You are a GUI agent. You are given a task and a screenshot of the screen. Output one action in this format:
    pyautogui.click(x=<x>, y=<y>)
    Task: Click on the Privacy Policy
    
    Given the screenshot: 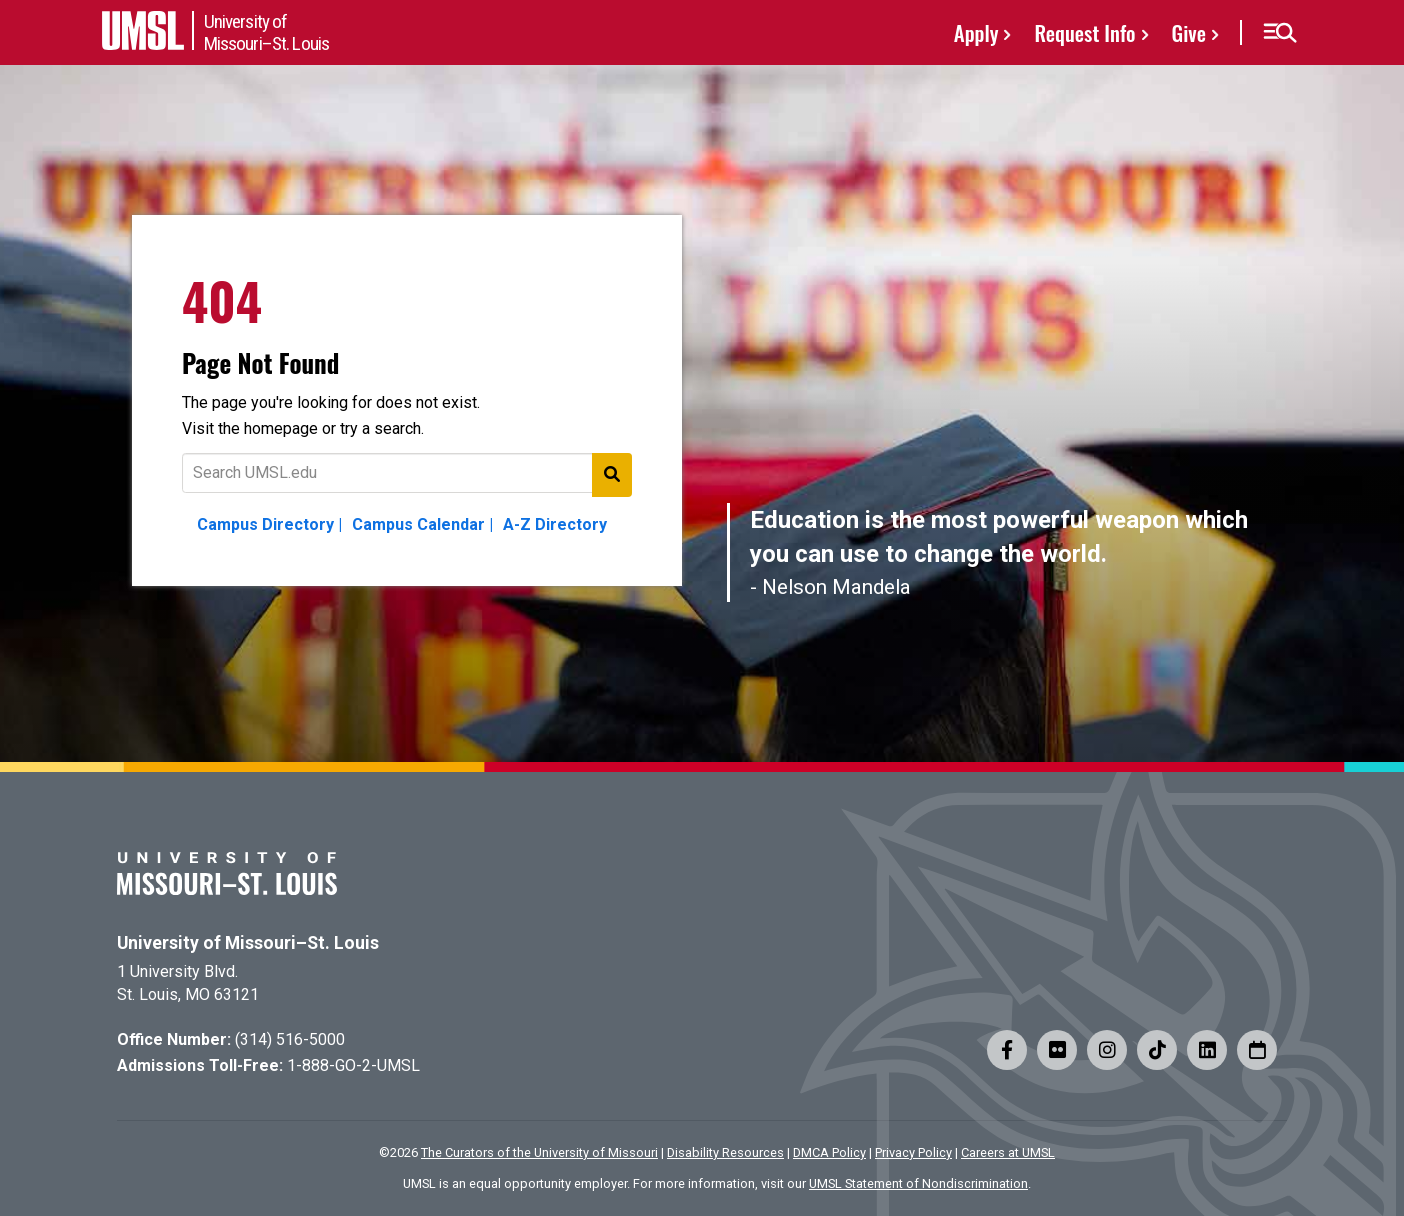 What is the action you would take?
    pyautogui.click(x=913, y=1152)
    